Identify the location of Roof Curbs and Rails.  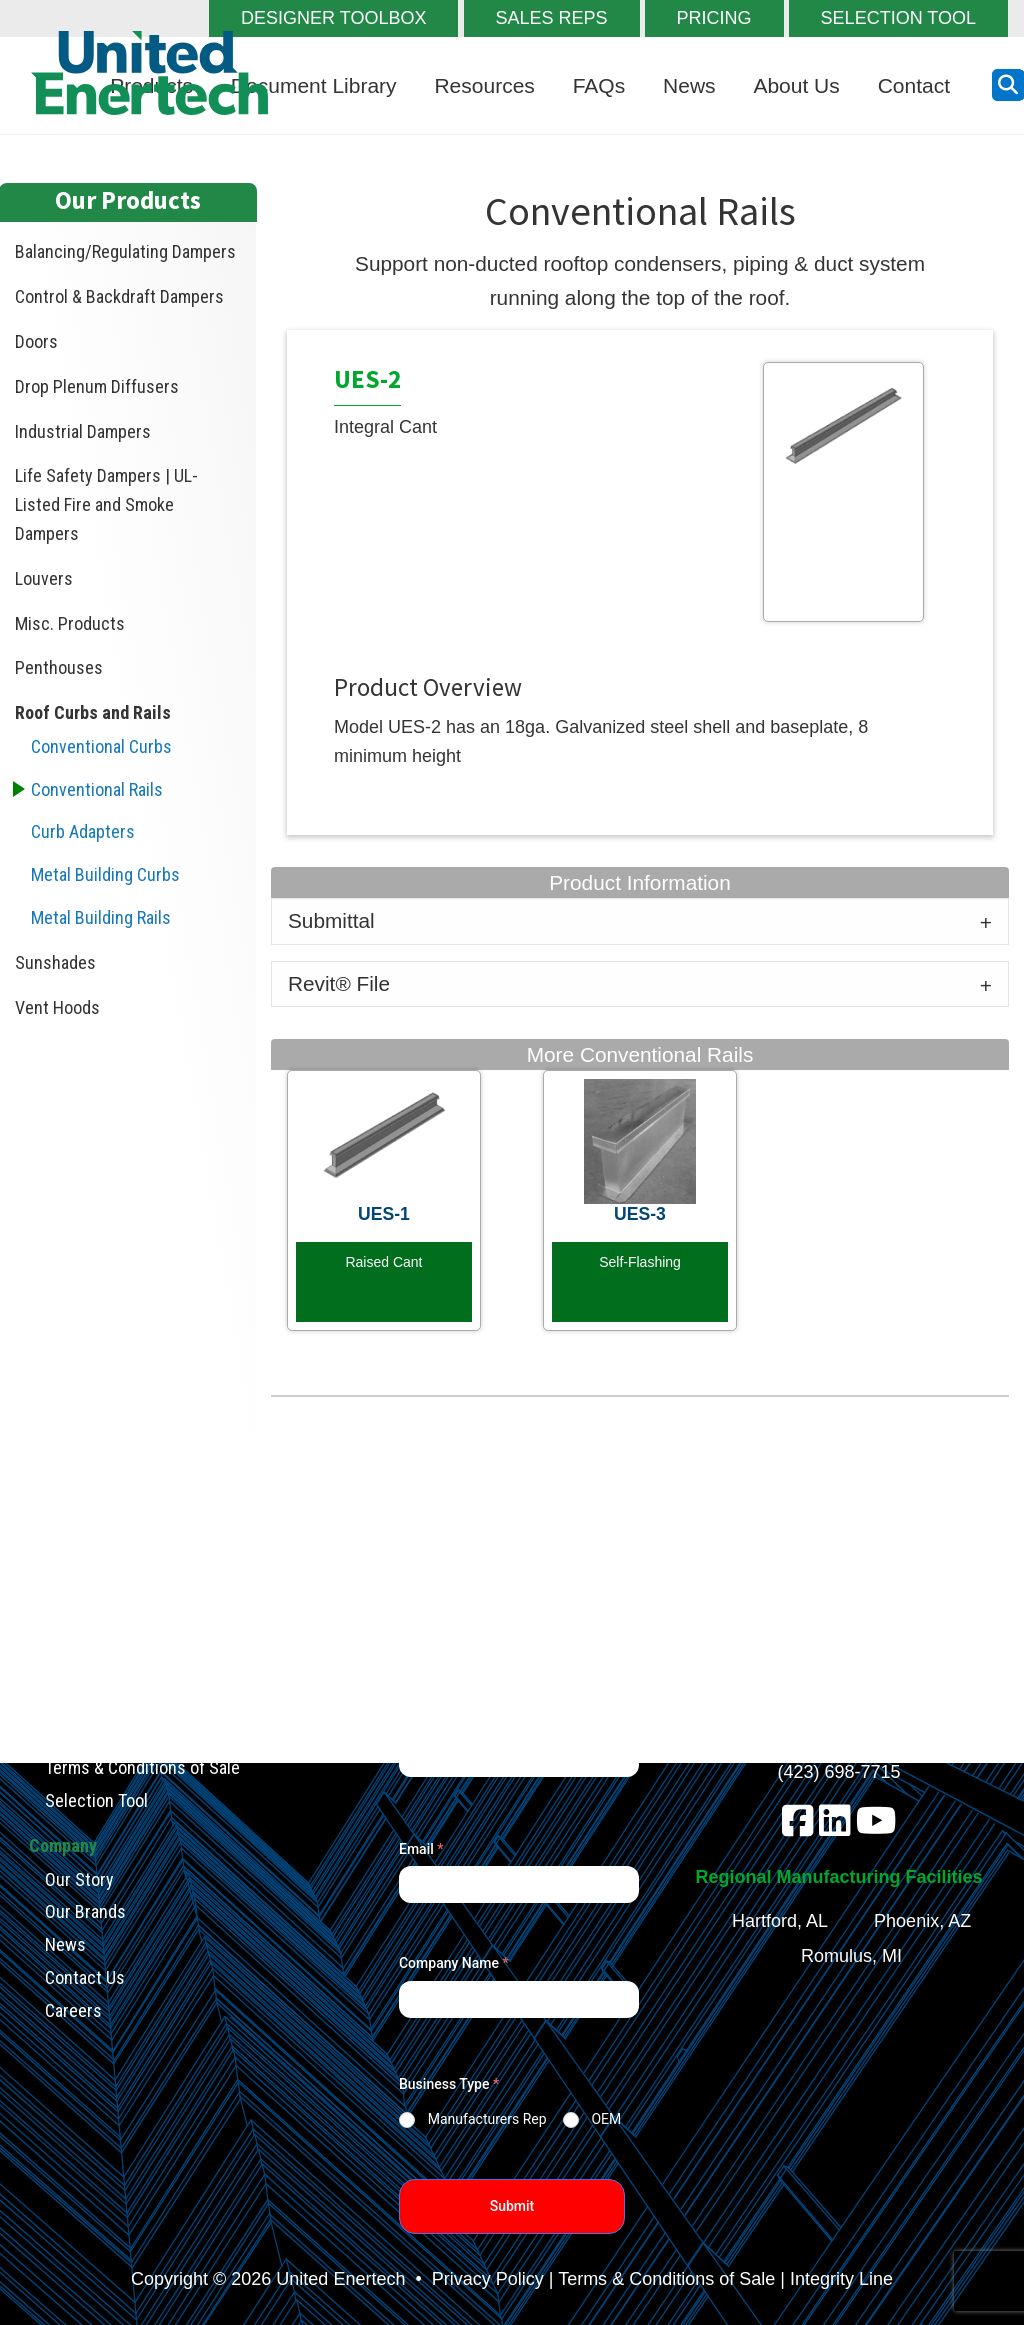
(93, 712).